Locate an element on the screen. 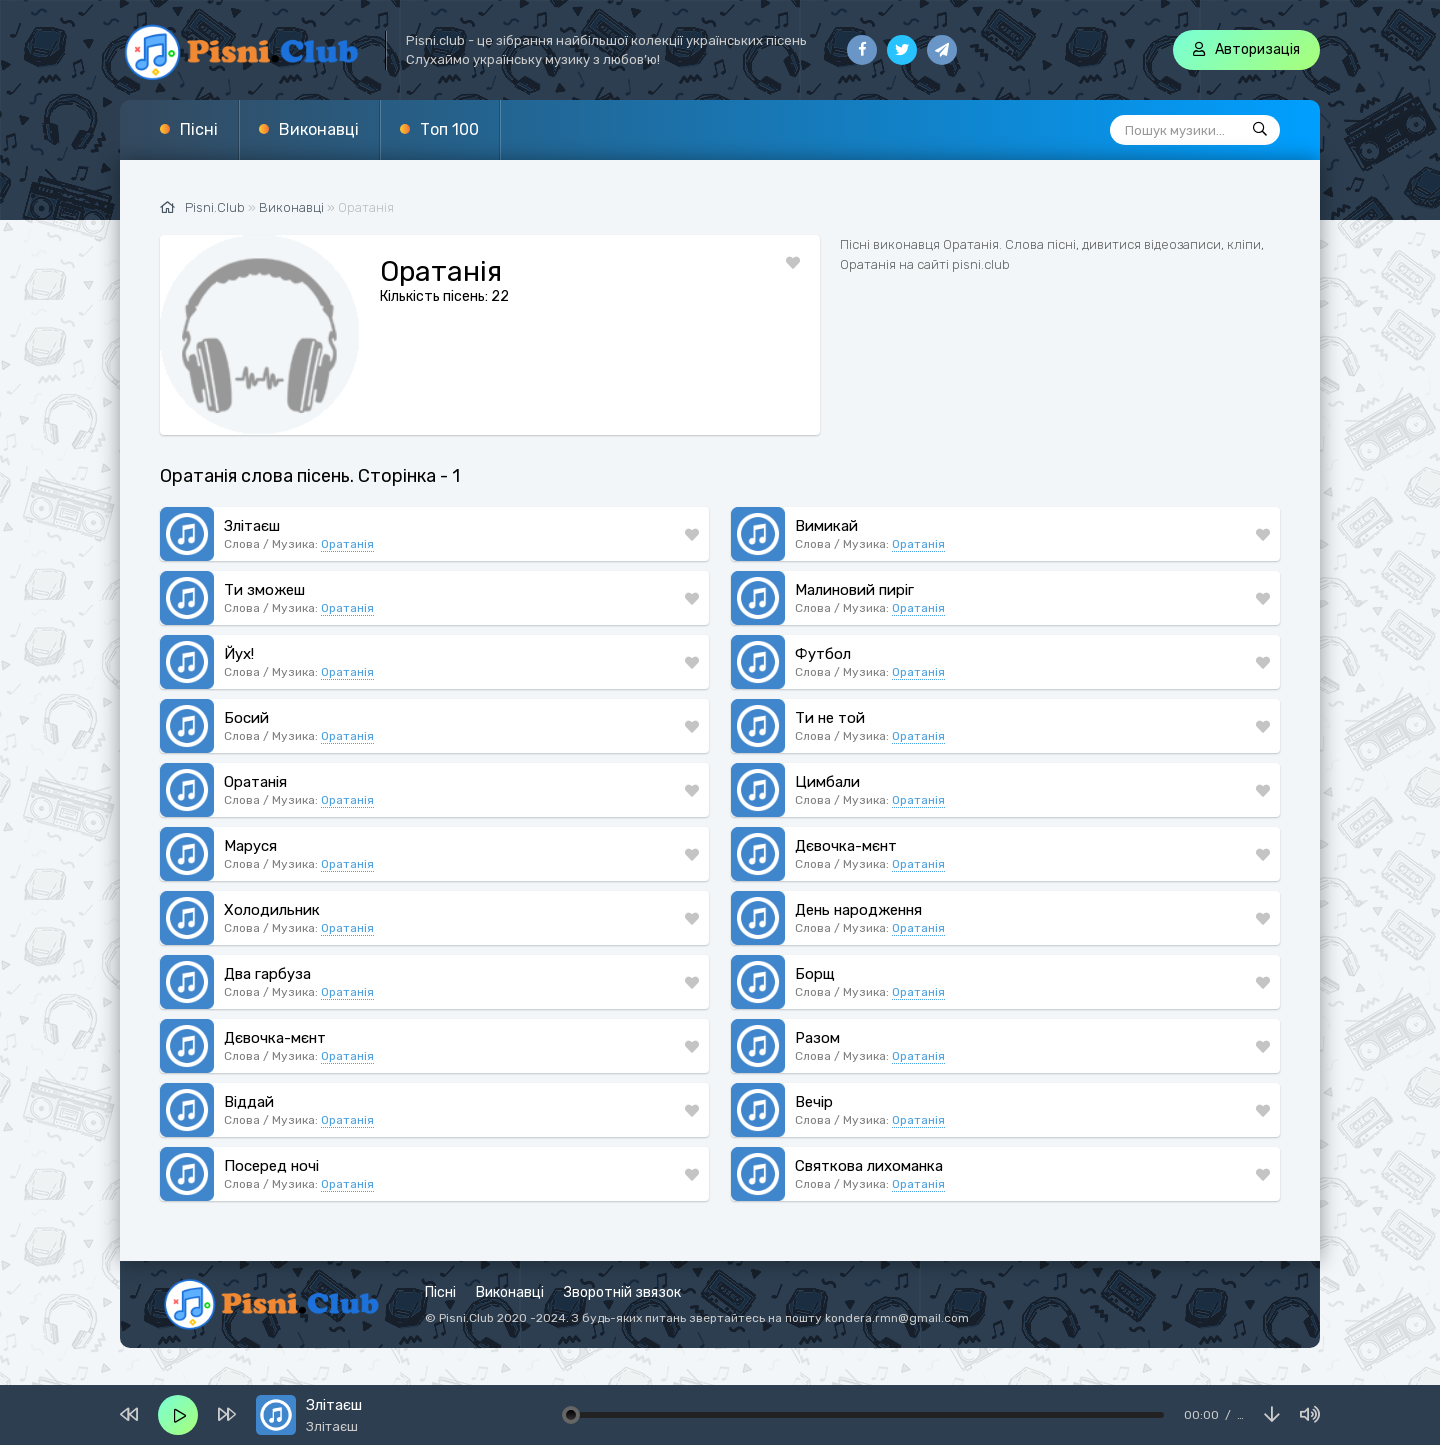  Оратанія is located at coordinates (347, 544).